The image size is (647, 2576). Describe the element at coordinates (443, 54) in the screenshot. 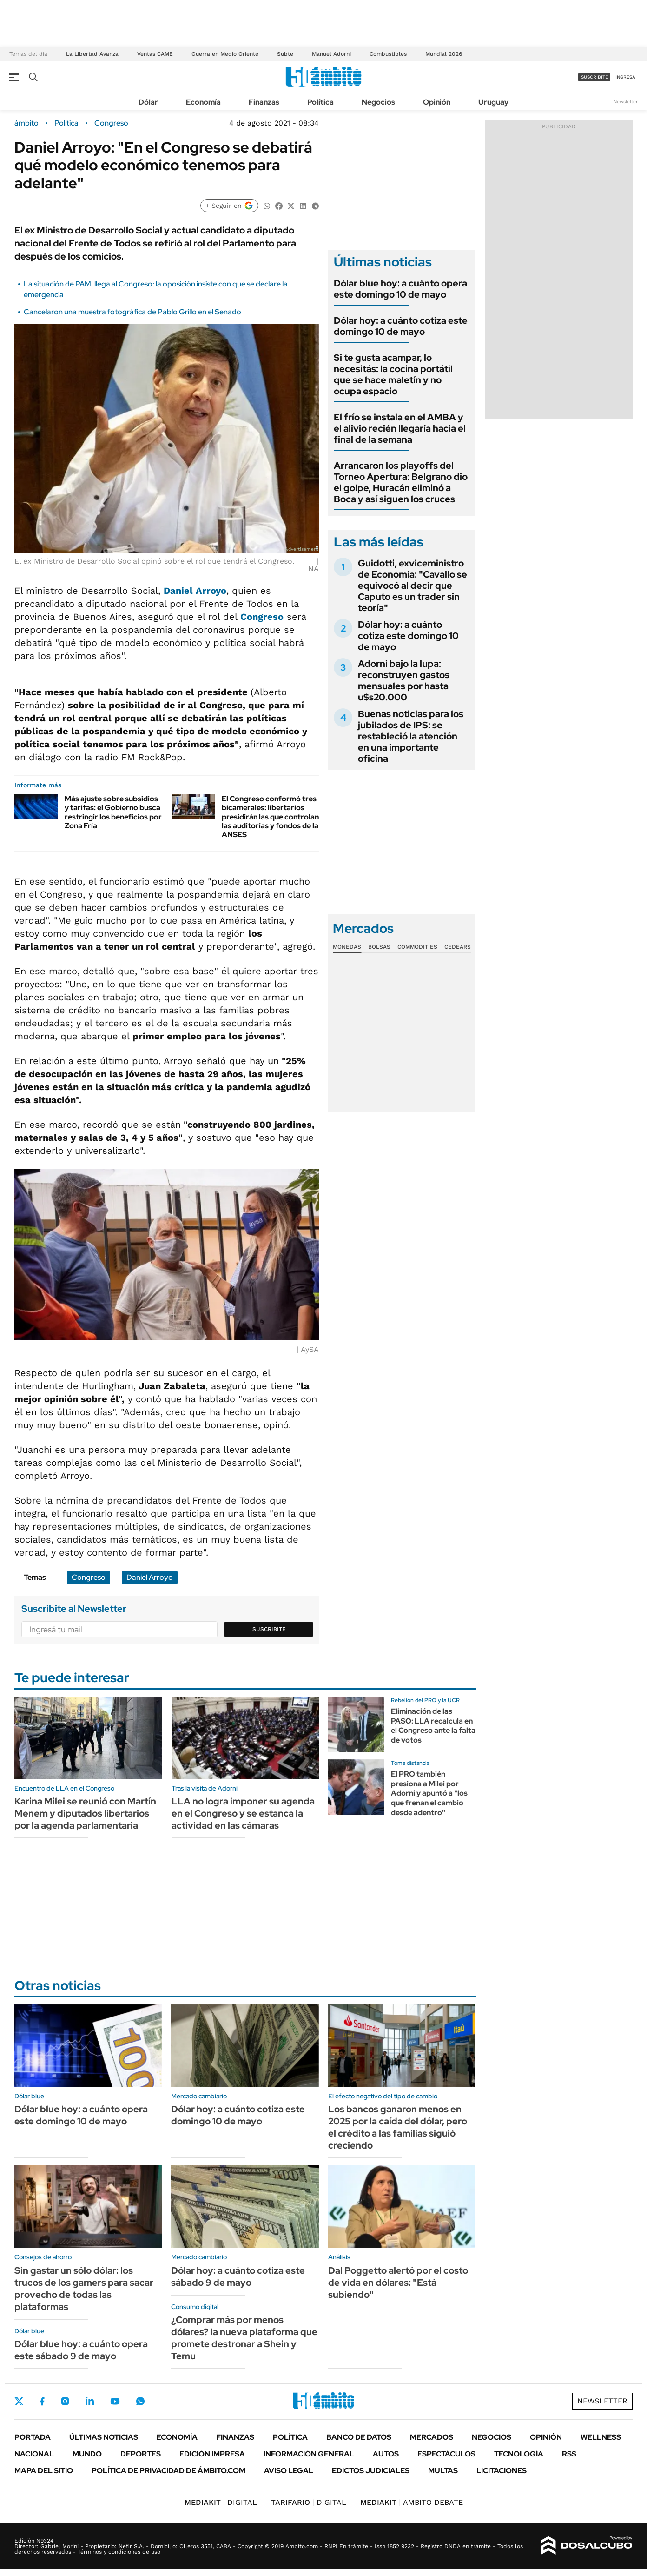

I see `Mundial 2026` at that location.